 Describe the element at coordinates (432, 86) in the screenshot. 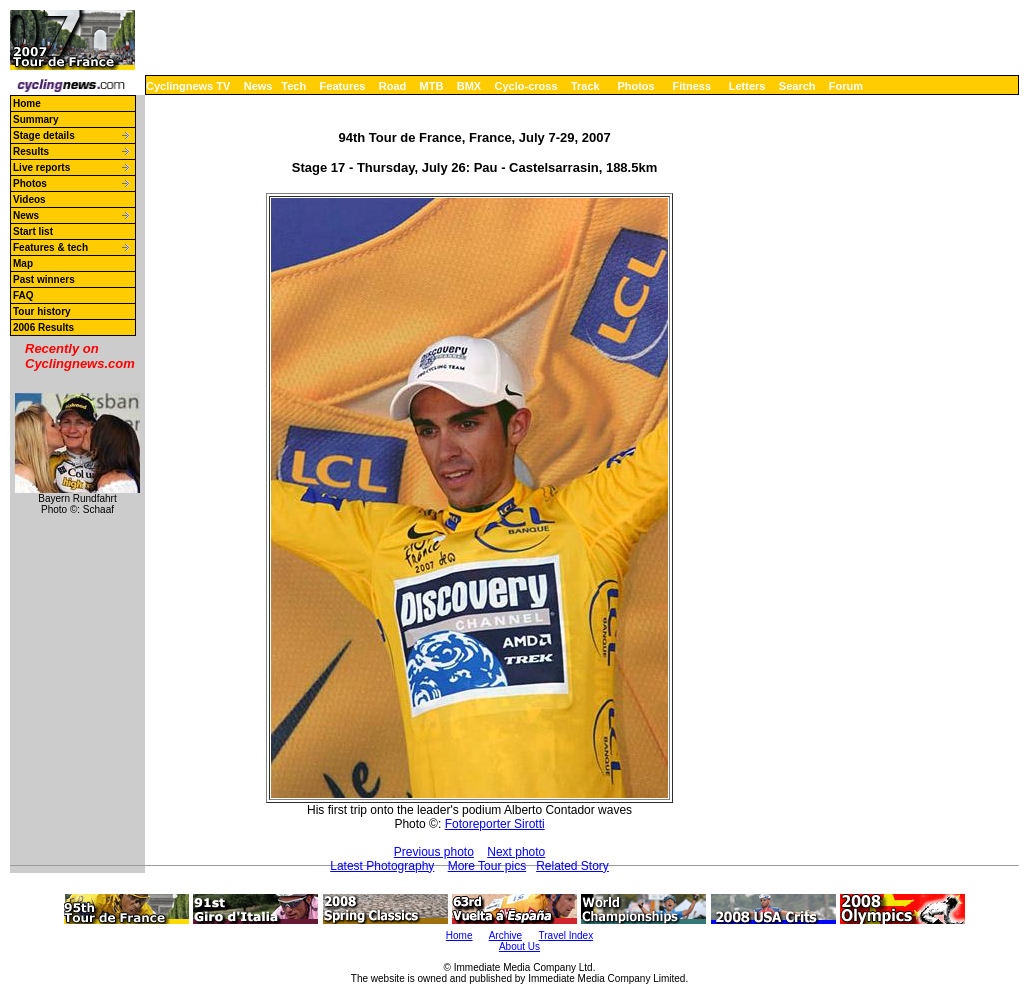

I see `MTB` at that location.